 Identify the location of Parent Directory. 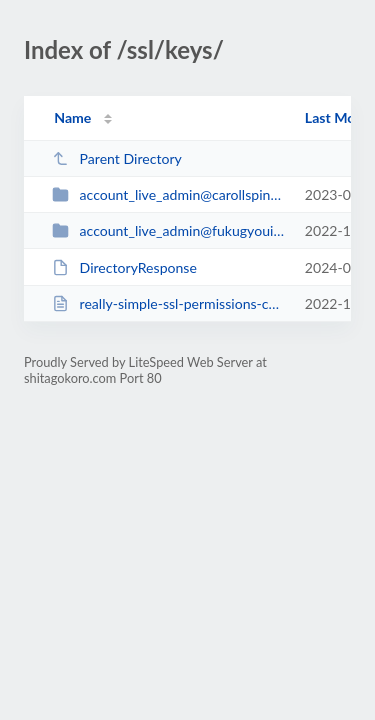
(117, 158).